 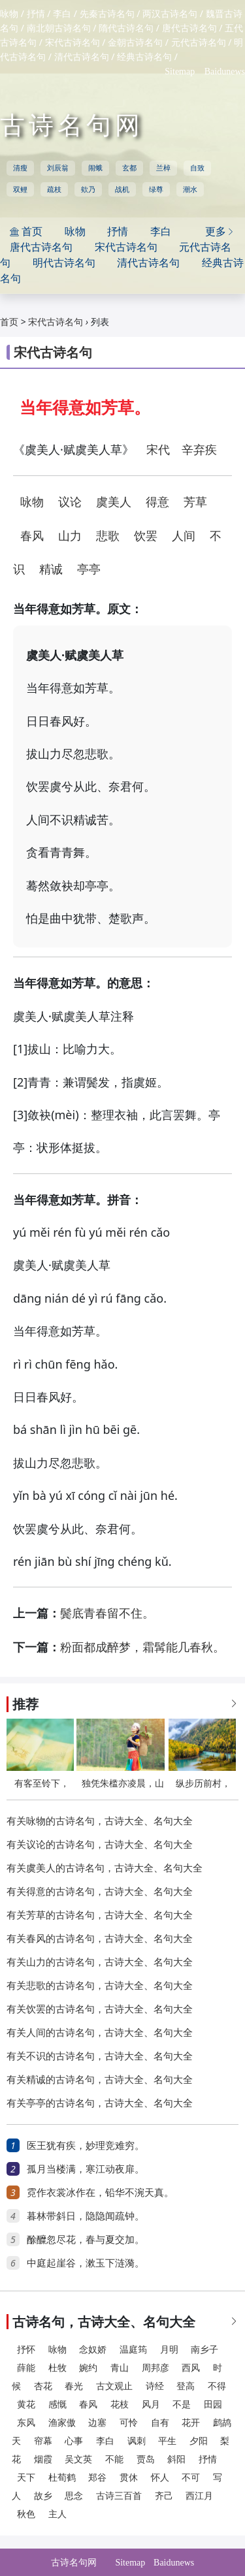 What do you see at coordinates (151, 2404) in the screenshot?
I see `风月` at bounding box center [151, 2404].